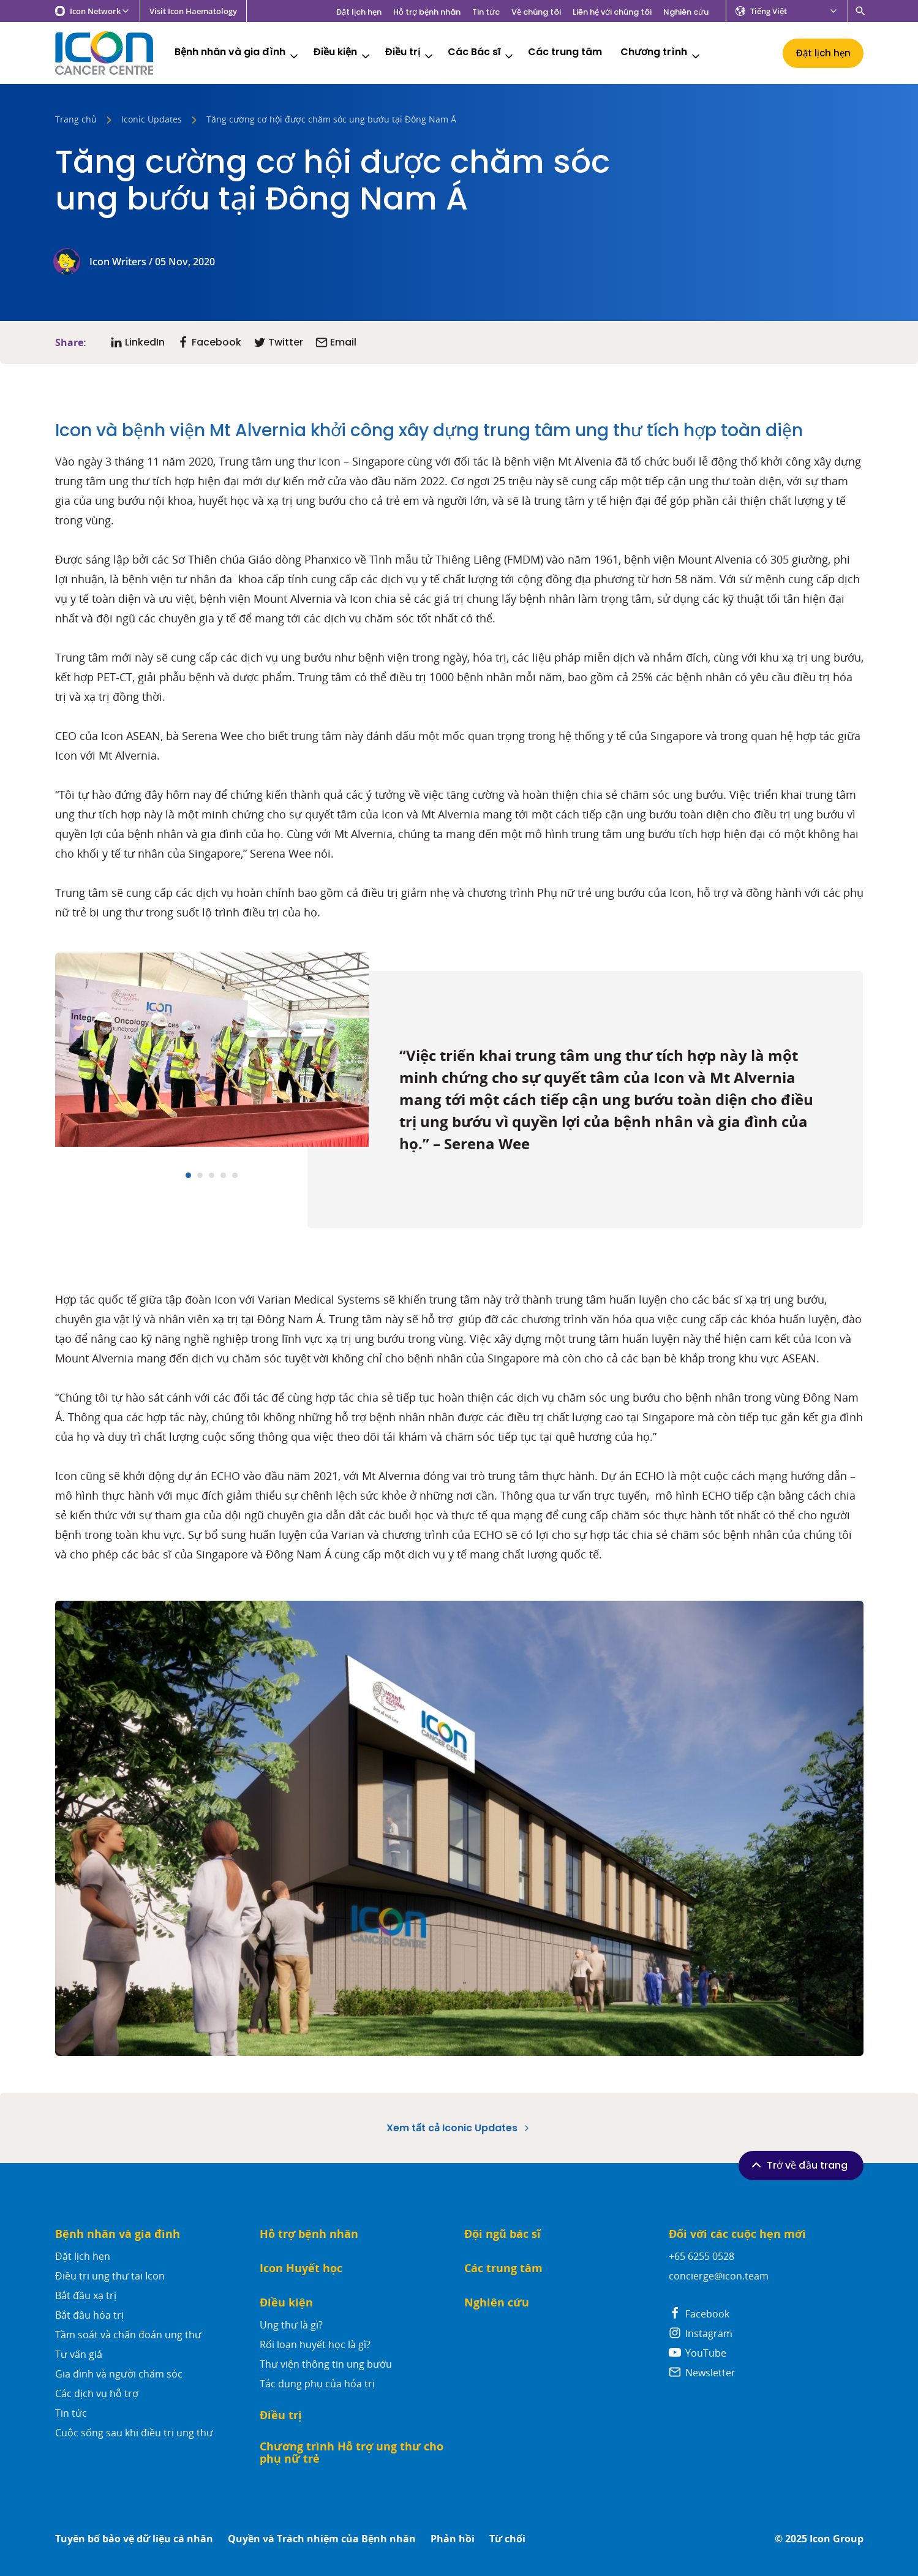 This screenshot has height=2576, width=918. I want to click on Tác dụng phụ của hóa trị, so click(317, 2383).